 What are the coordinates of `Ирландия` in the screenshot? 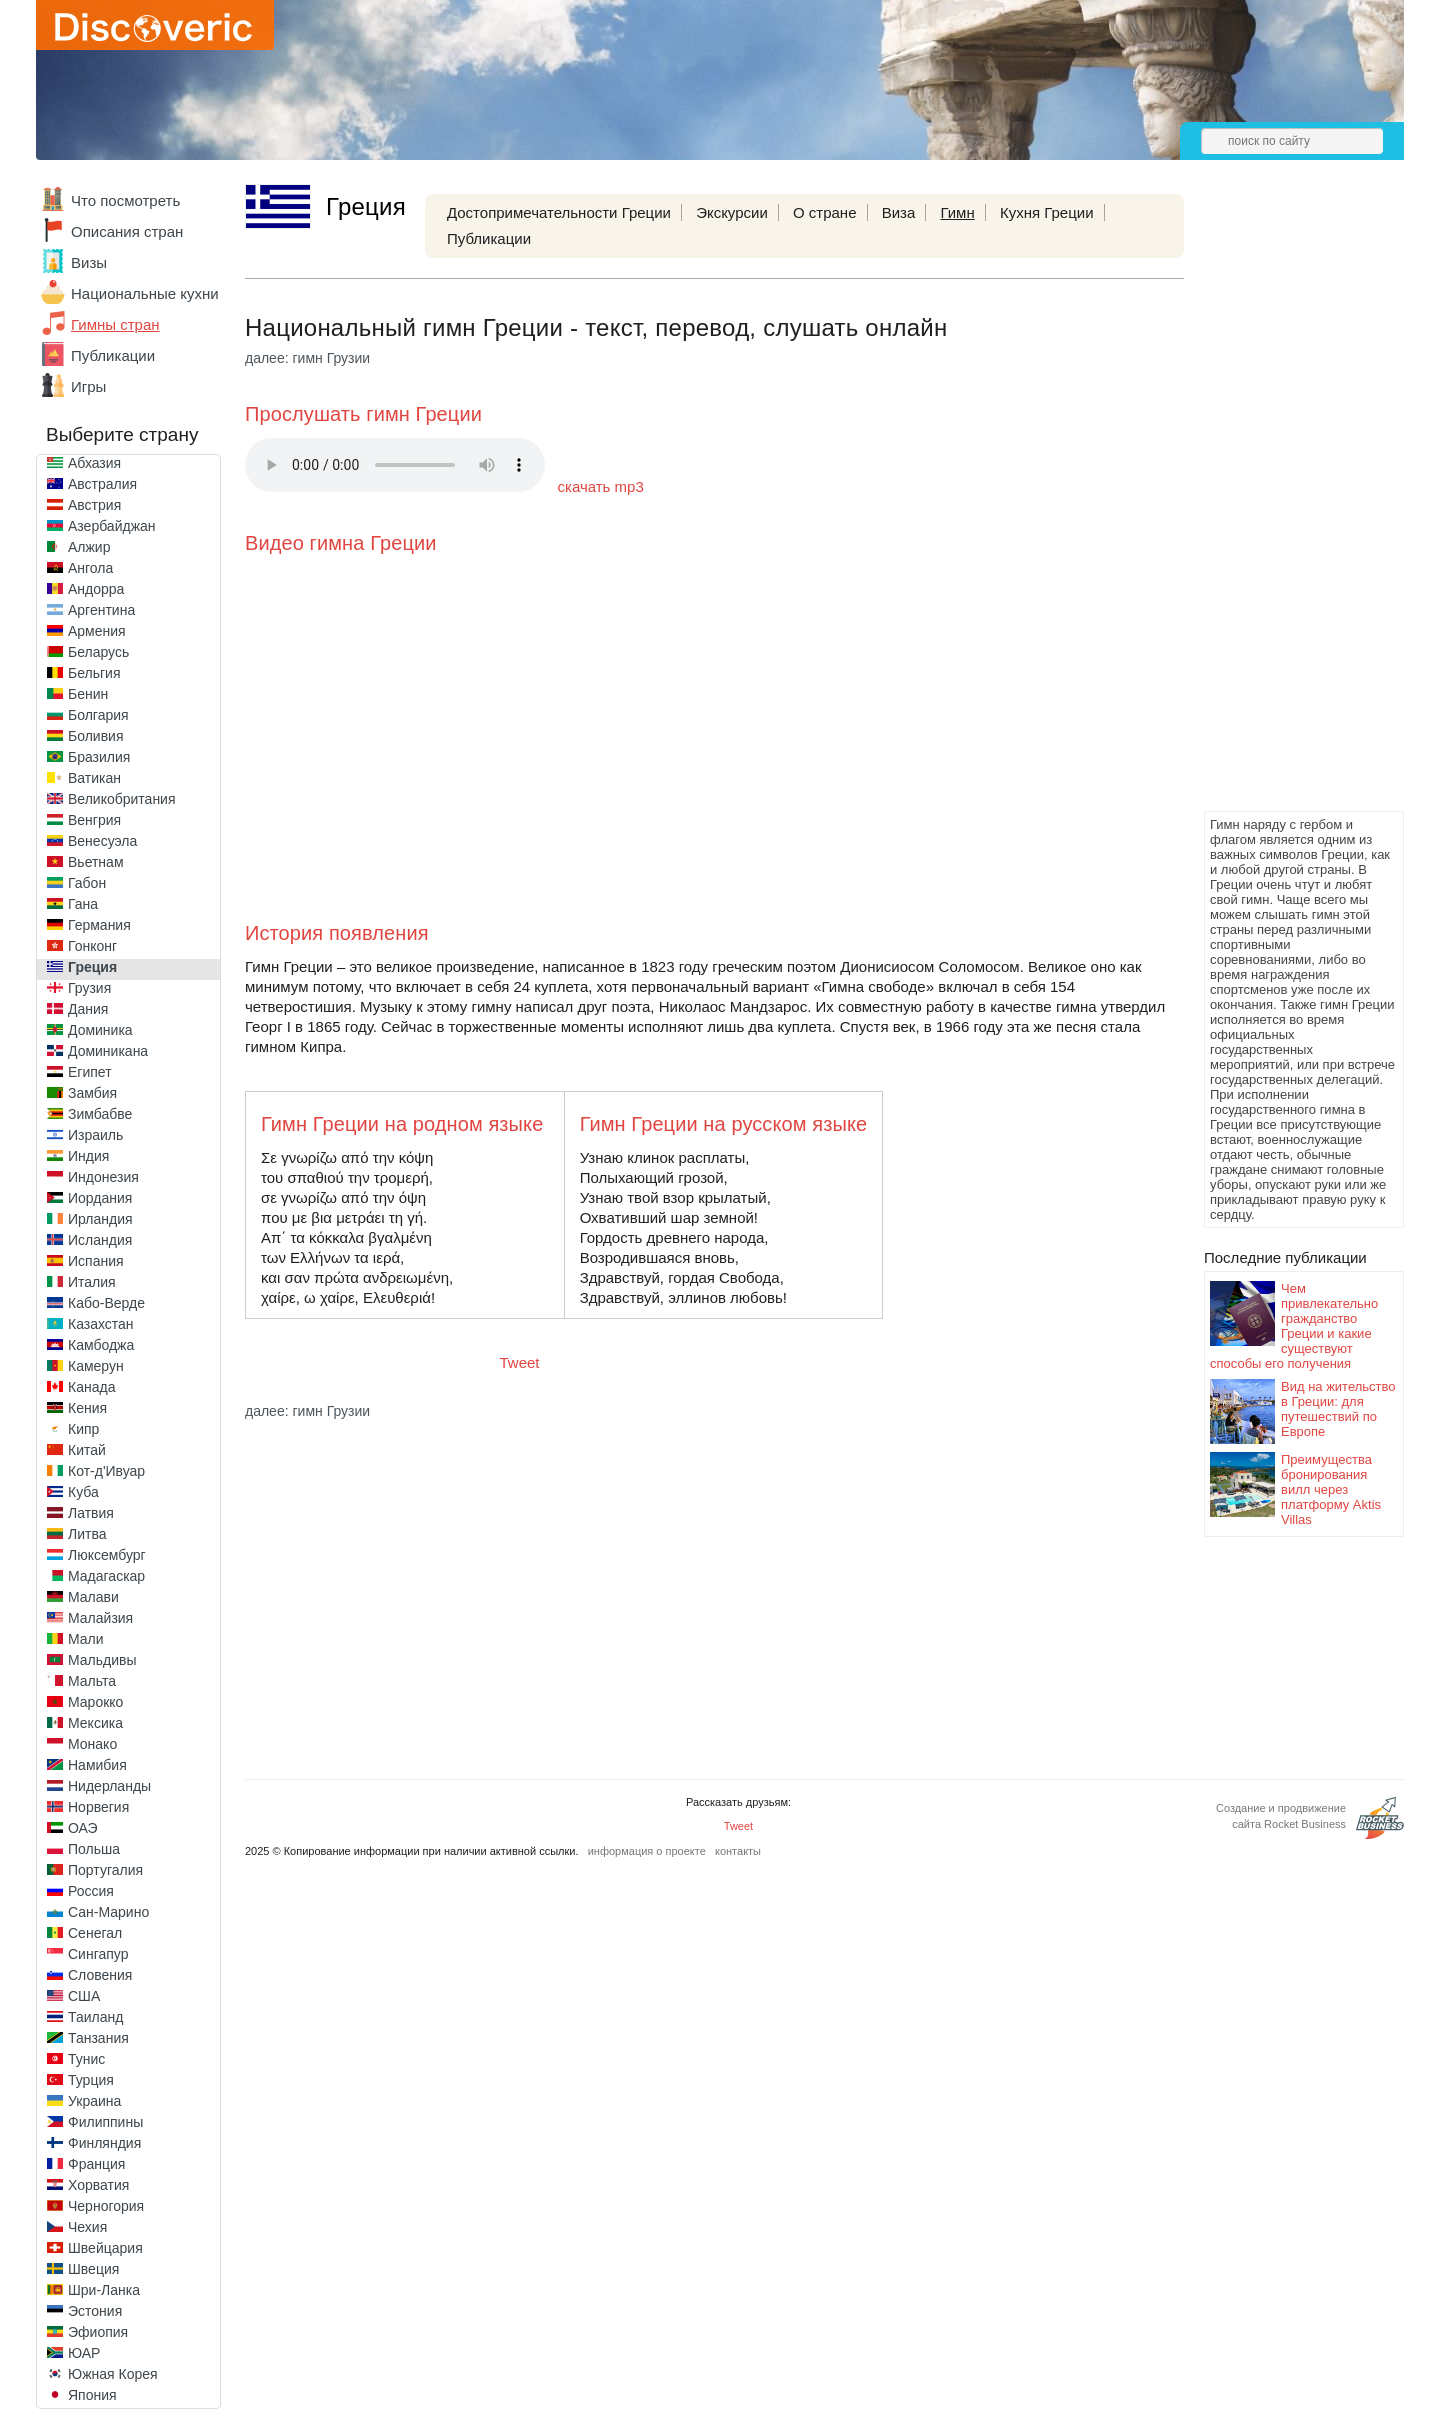 It's located at (100, 1219).